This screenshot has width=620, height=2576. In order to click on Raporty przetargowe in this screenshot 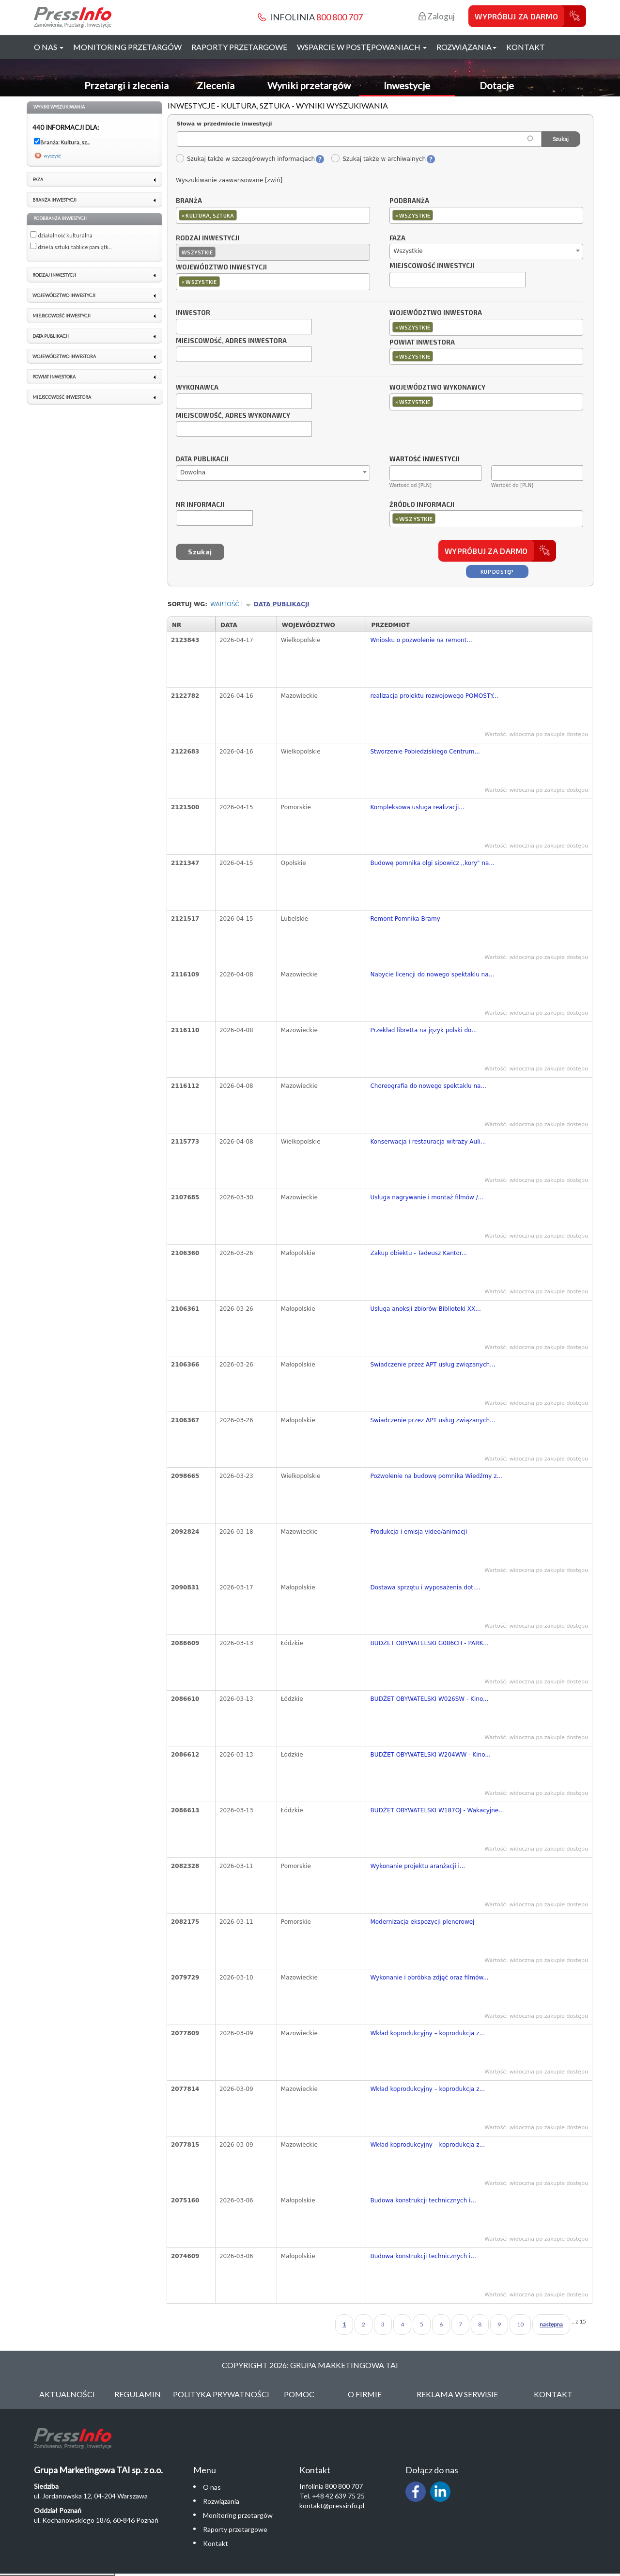, I will do `click(239, 46)`.